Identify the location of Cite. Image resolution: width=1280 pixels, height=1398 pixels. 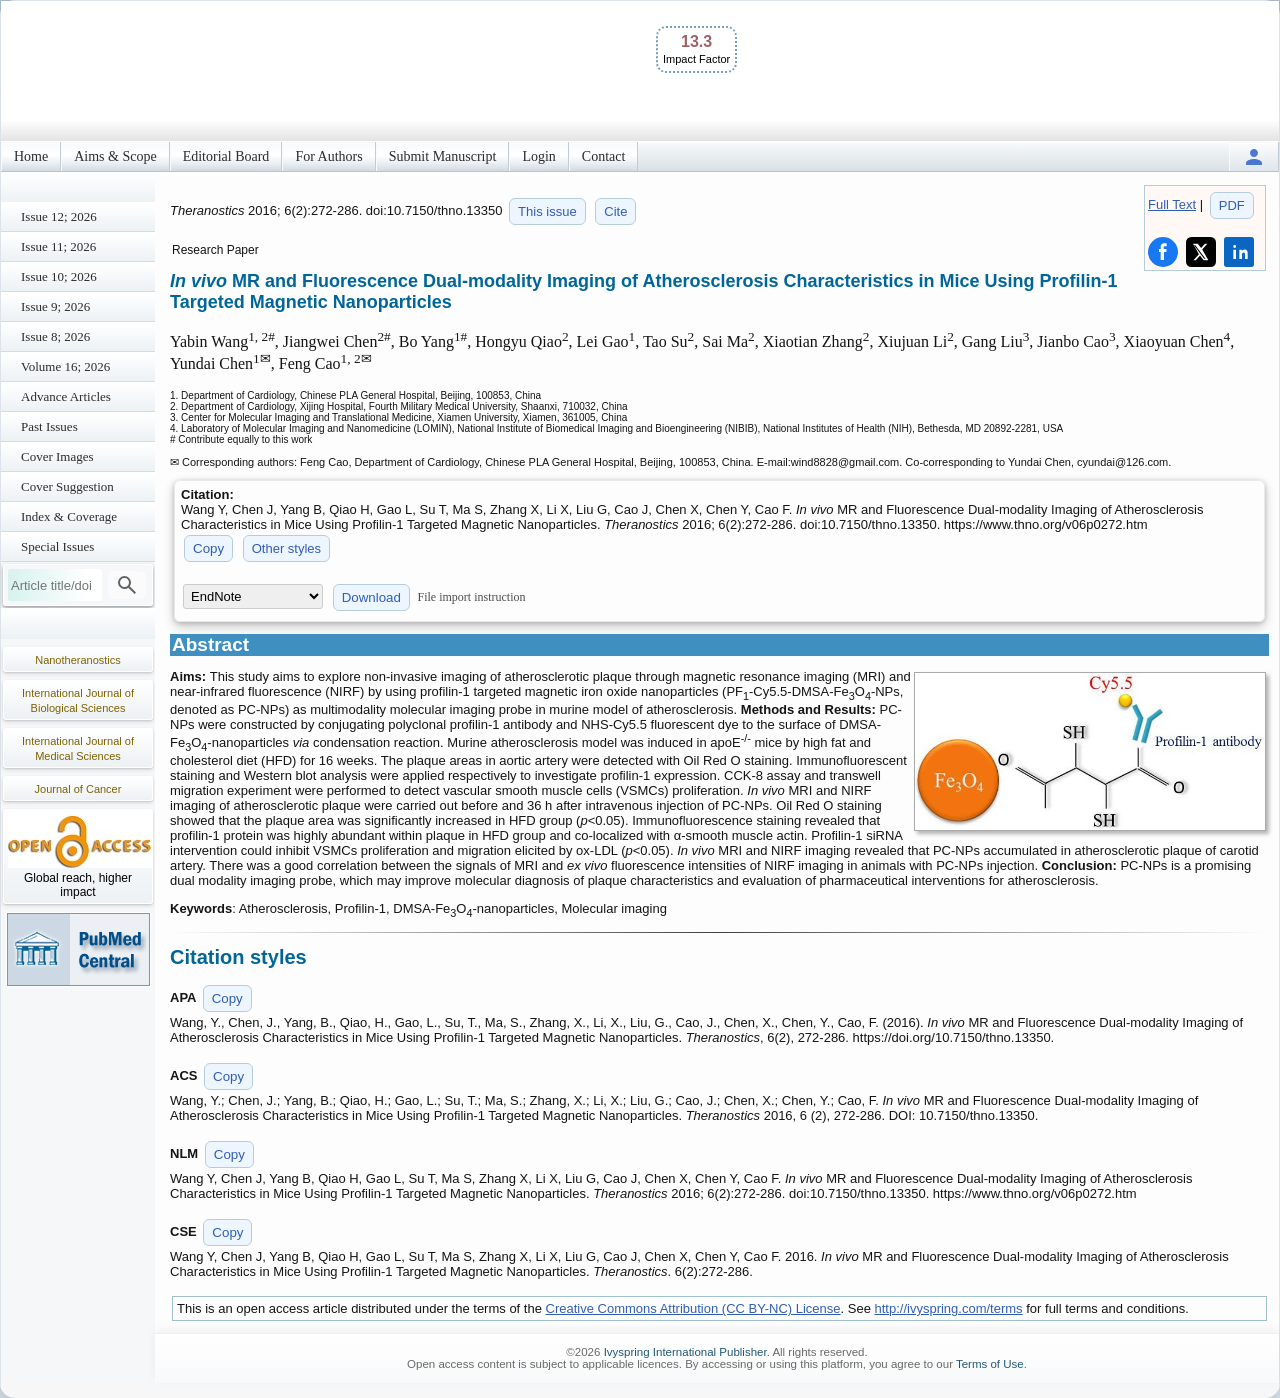
(615, 211).